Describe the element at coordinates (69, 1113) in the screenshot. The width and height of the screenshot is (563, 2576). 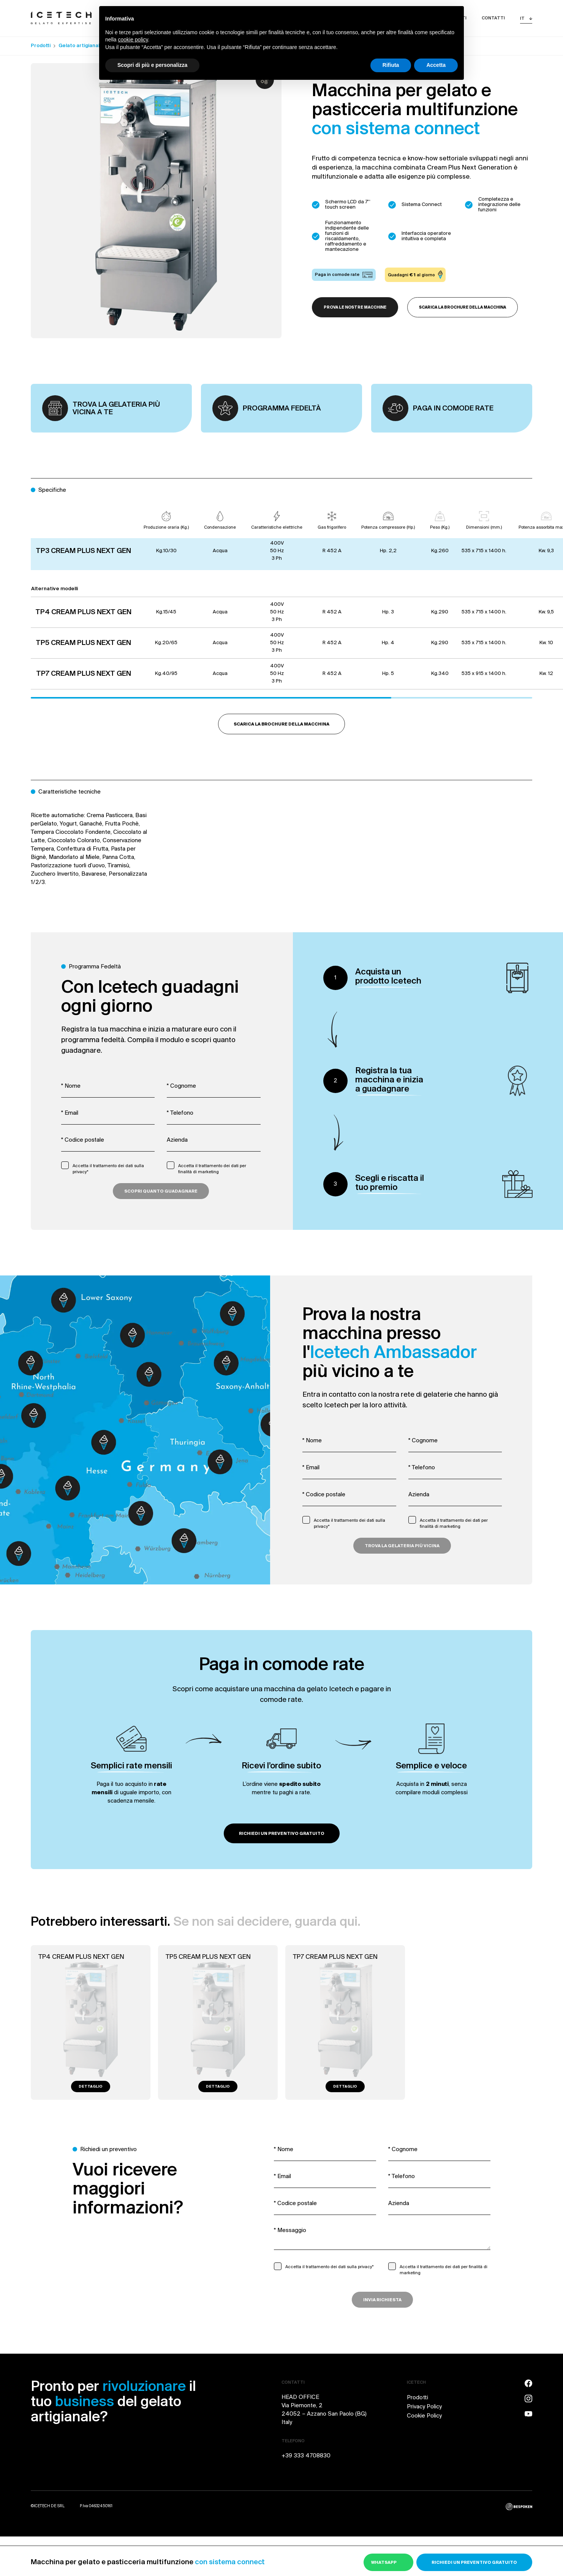
I see `* Email` at that location.